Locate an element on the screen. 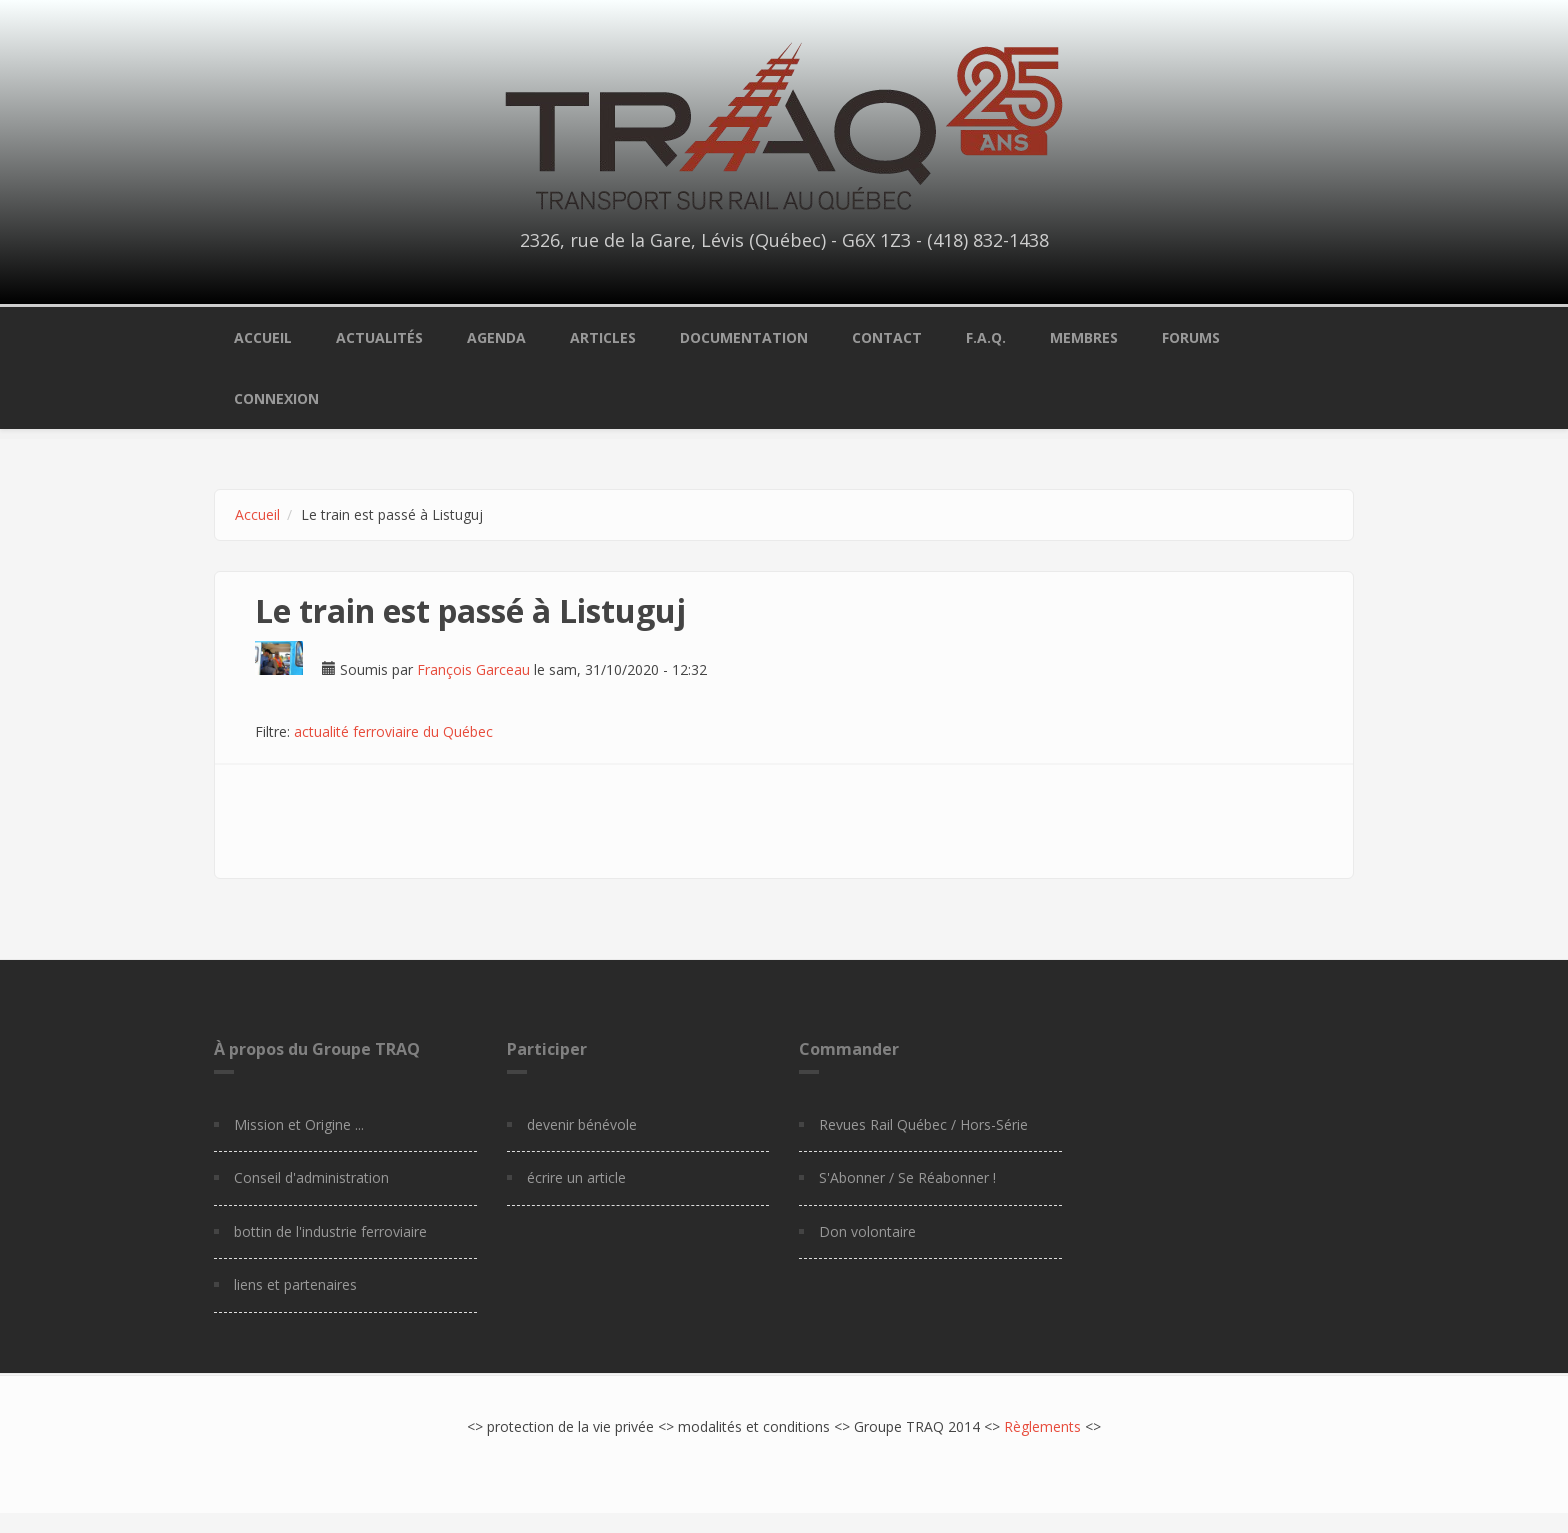  Revues Rail Québec / Hors-Série is located at coordinates (923, 1124).